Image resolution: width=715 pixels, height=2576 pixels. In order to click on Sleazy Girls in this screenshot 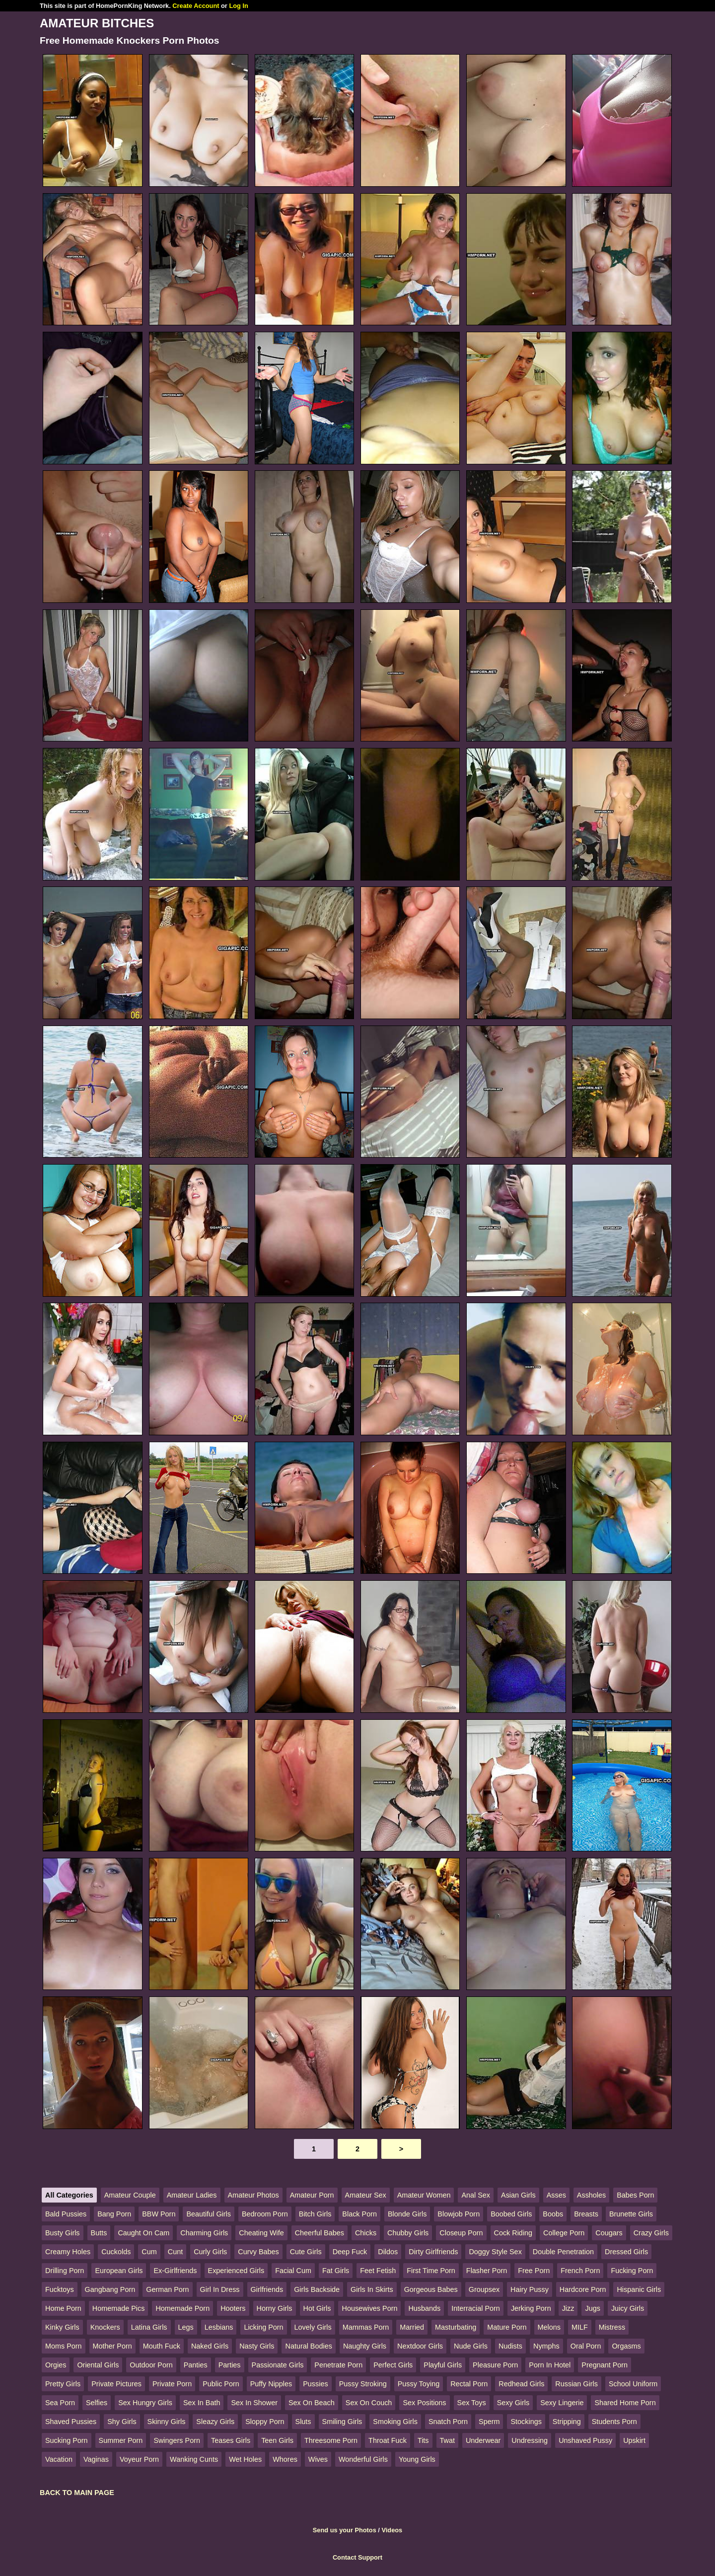, I will do `click(215, 2422)`.